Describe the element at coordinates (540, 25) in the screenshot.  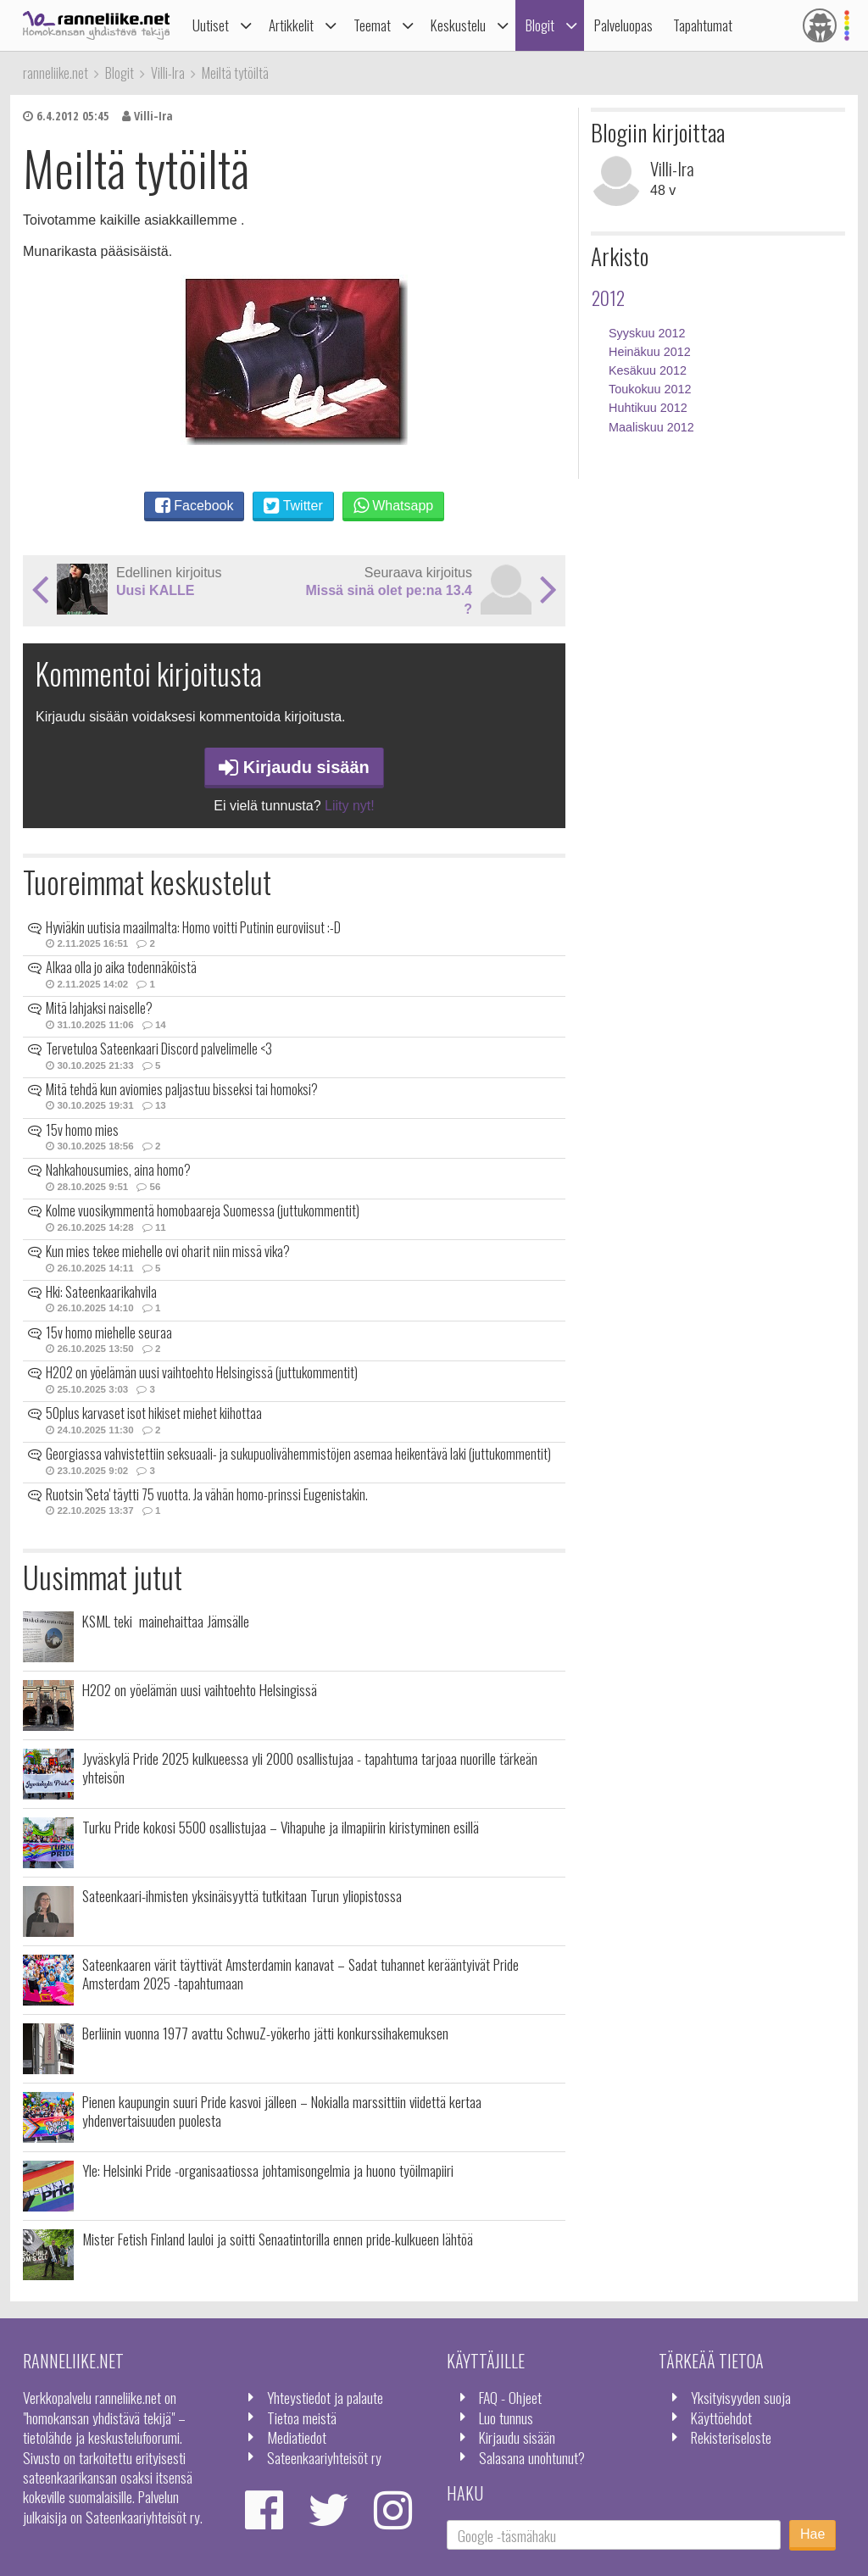
I see `Blogit` at that location.